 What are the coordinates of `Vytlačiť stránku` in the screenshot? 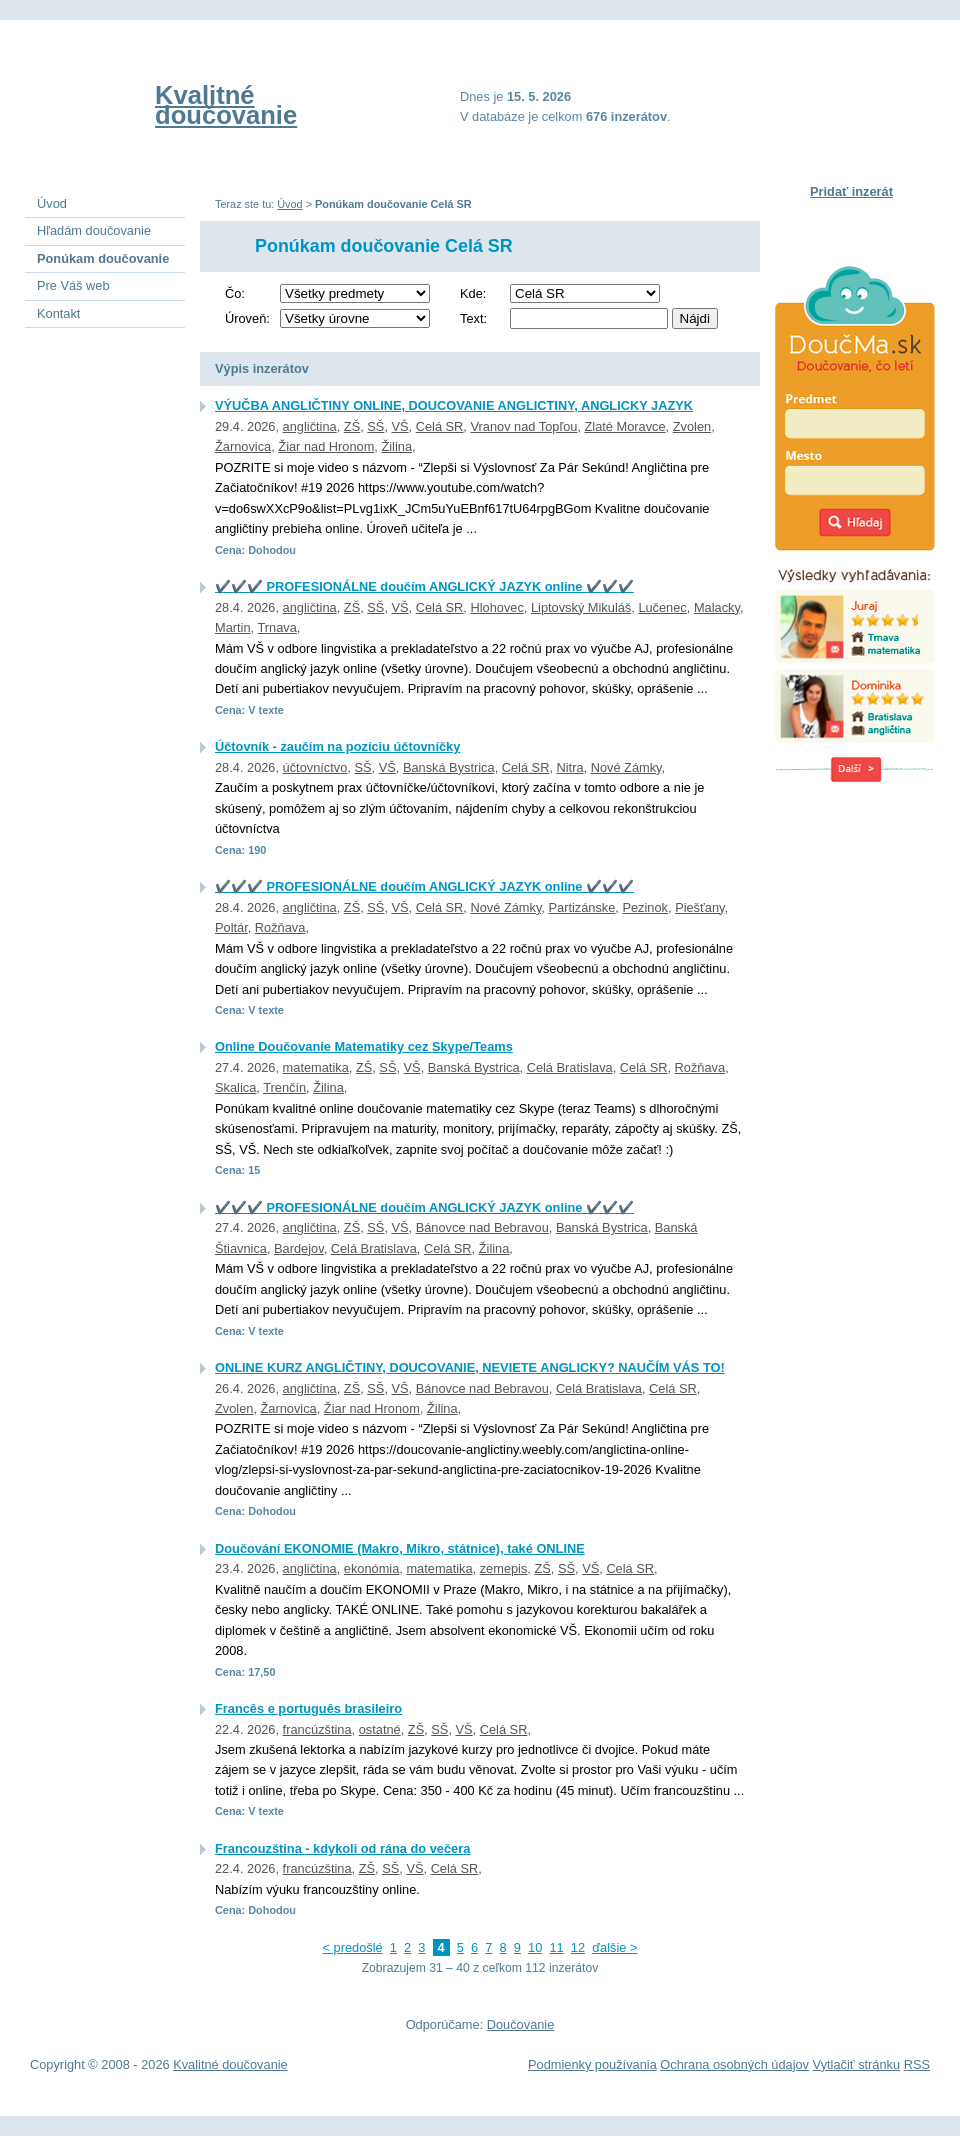 It's located at (857, 2064).